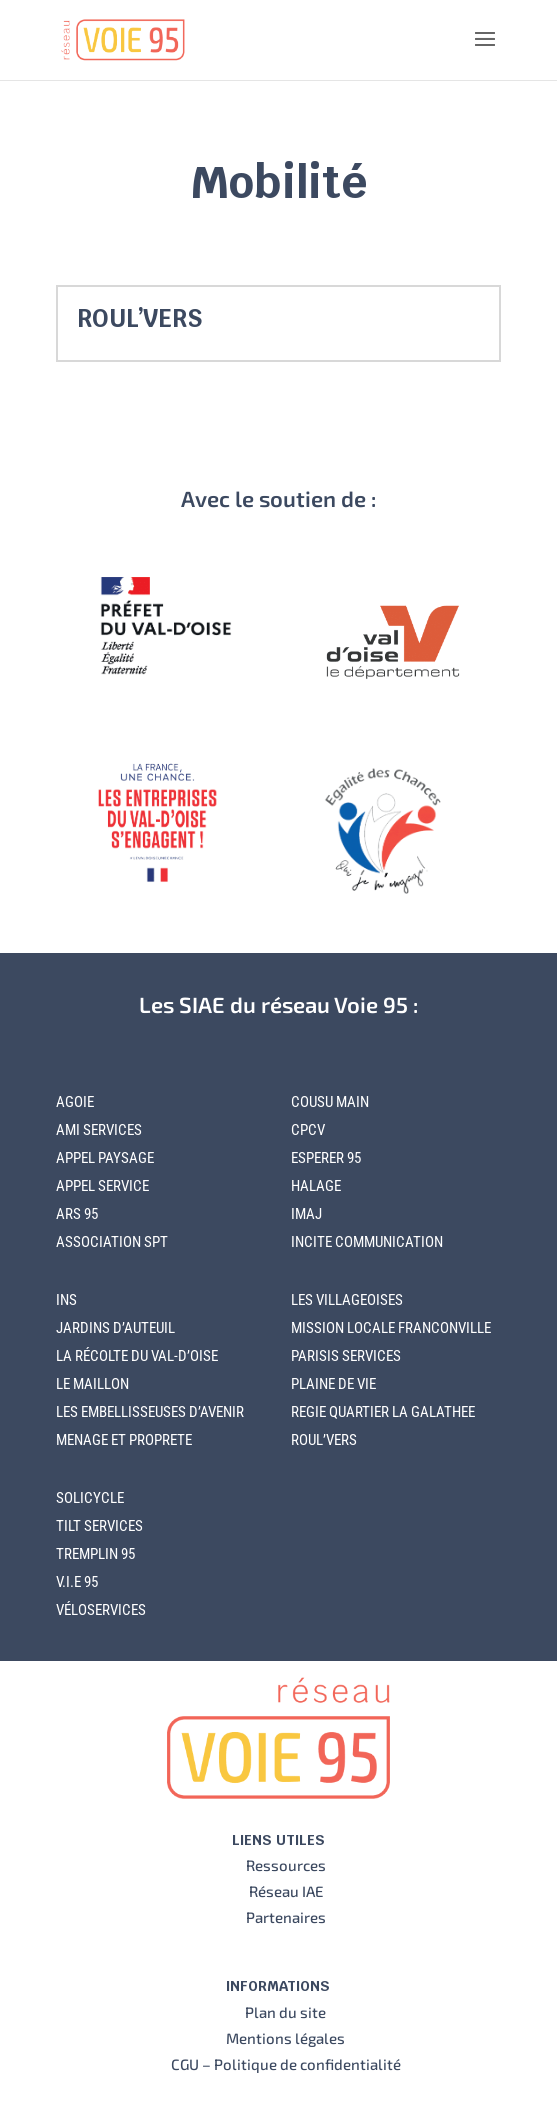 This screenshot has height=2122, width=557. I want to click on PARISIS SERVICES, so click(346, 1356).